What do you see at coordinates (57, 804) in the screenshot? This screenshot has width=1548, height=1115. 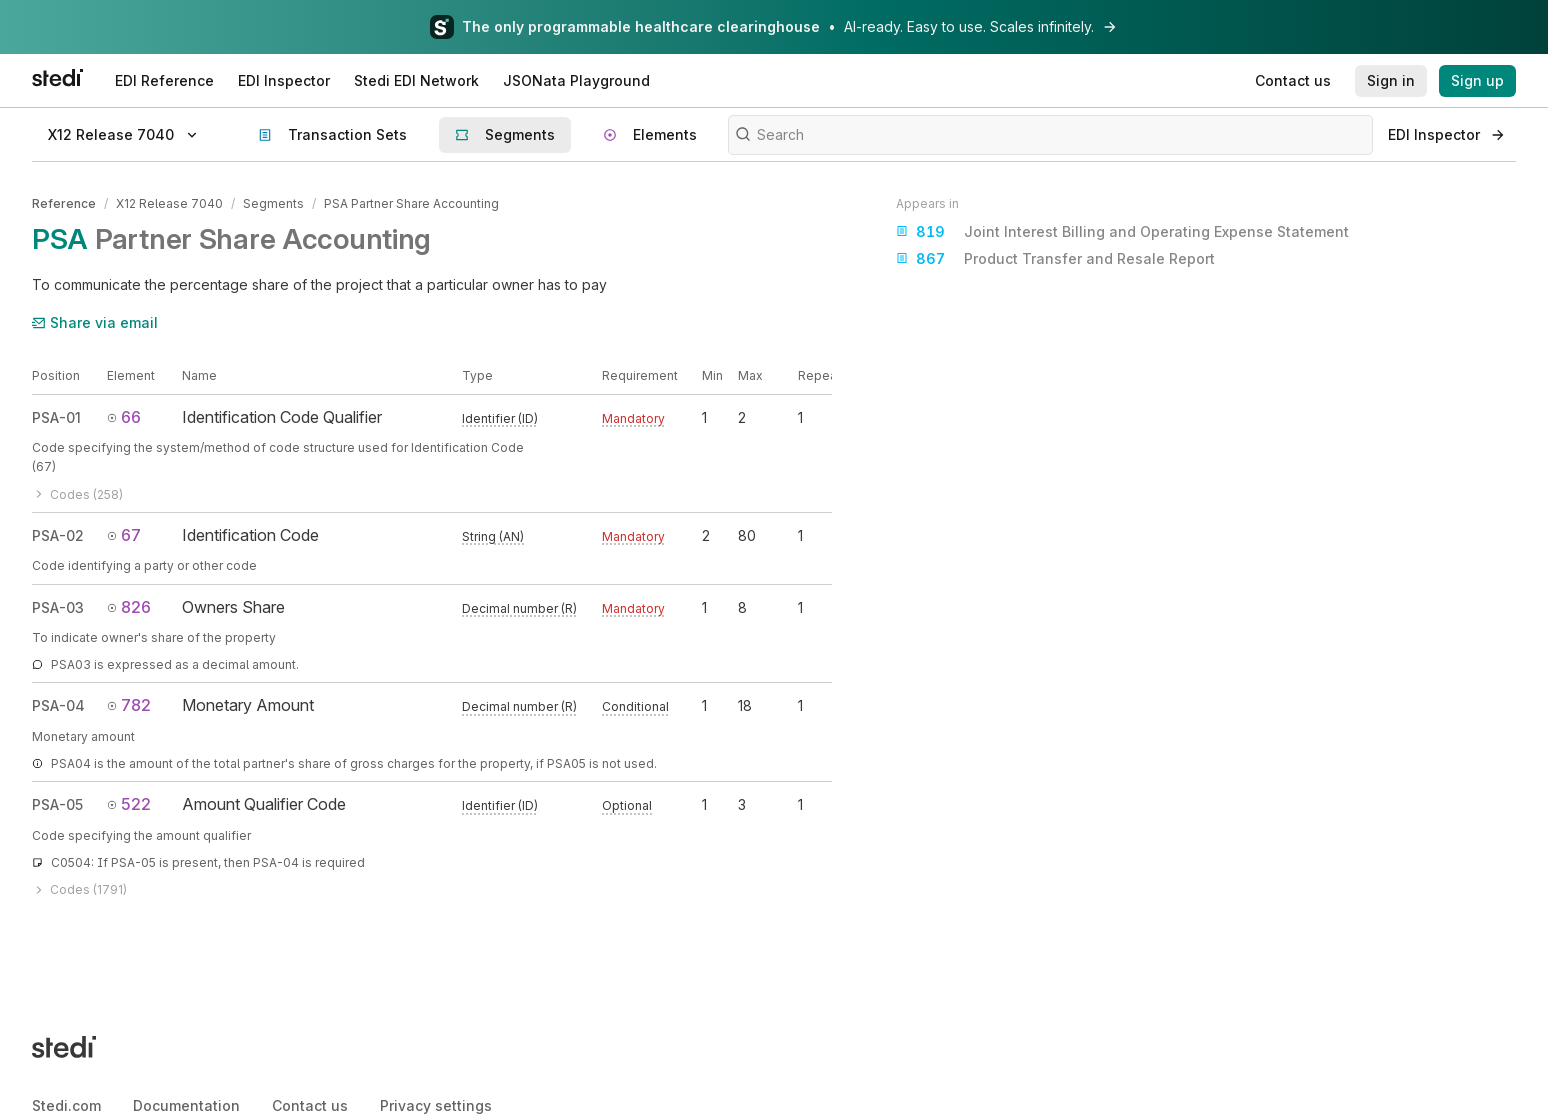 I see `PSA-05` at bounding box center [57, 804].